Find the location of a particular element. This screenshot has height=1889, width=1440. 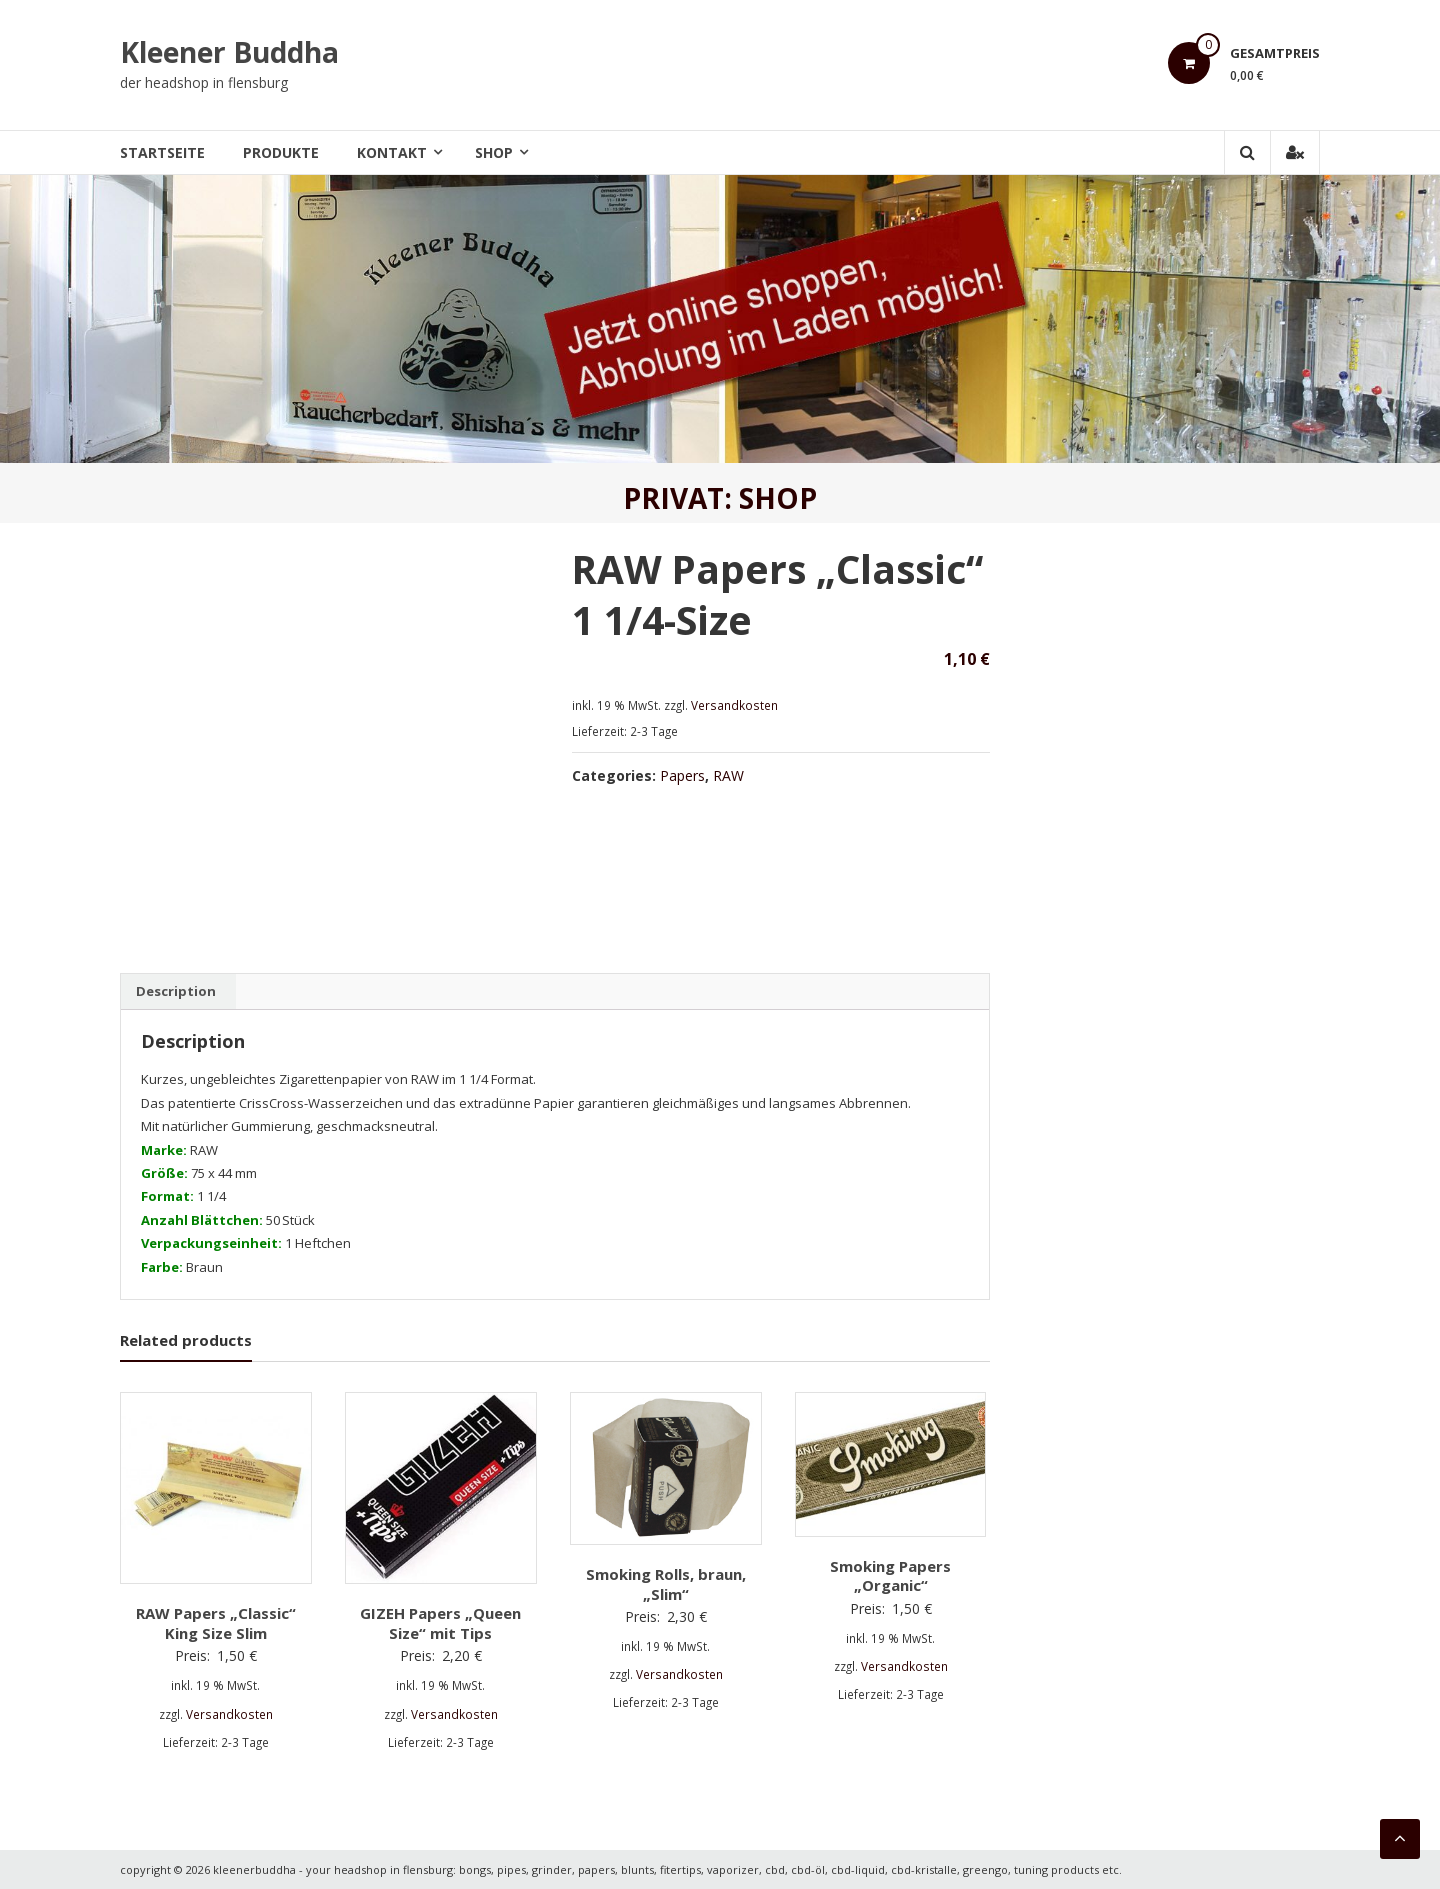

Produkte is located at coordinates (281, 152).